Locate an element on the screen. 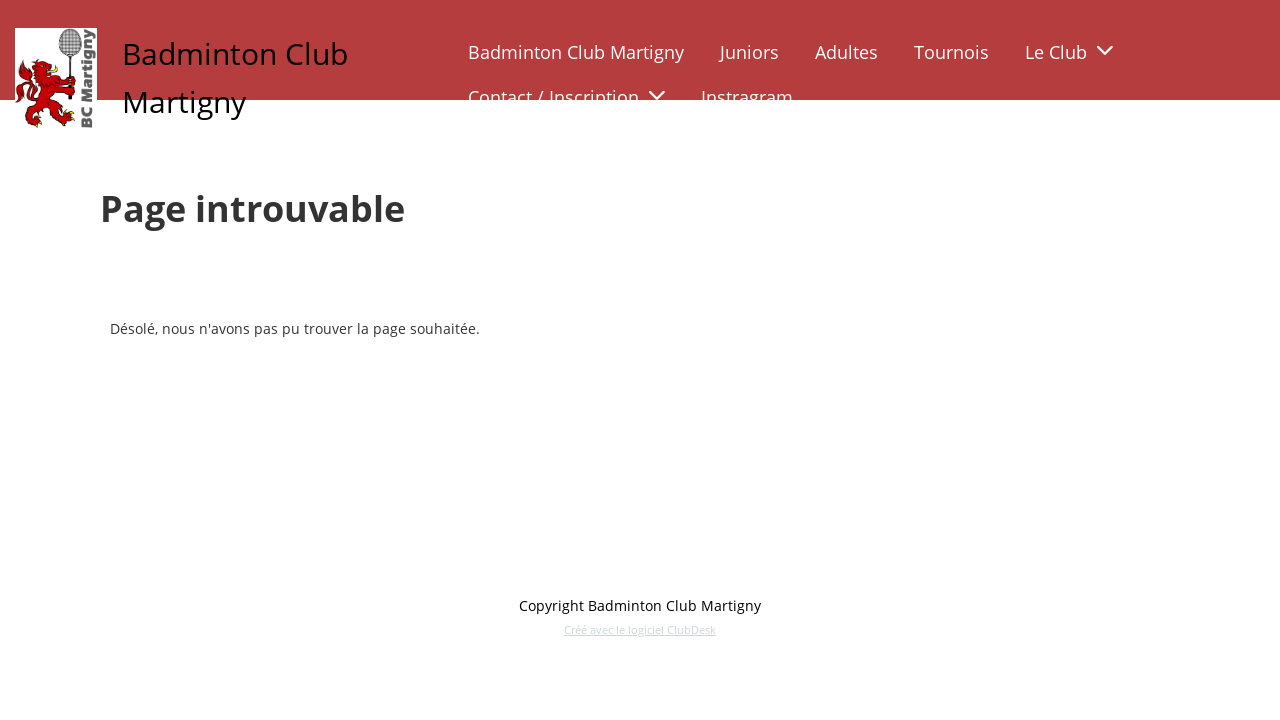  Le Club is located at coordinates (1069, 52).